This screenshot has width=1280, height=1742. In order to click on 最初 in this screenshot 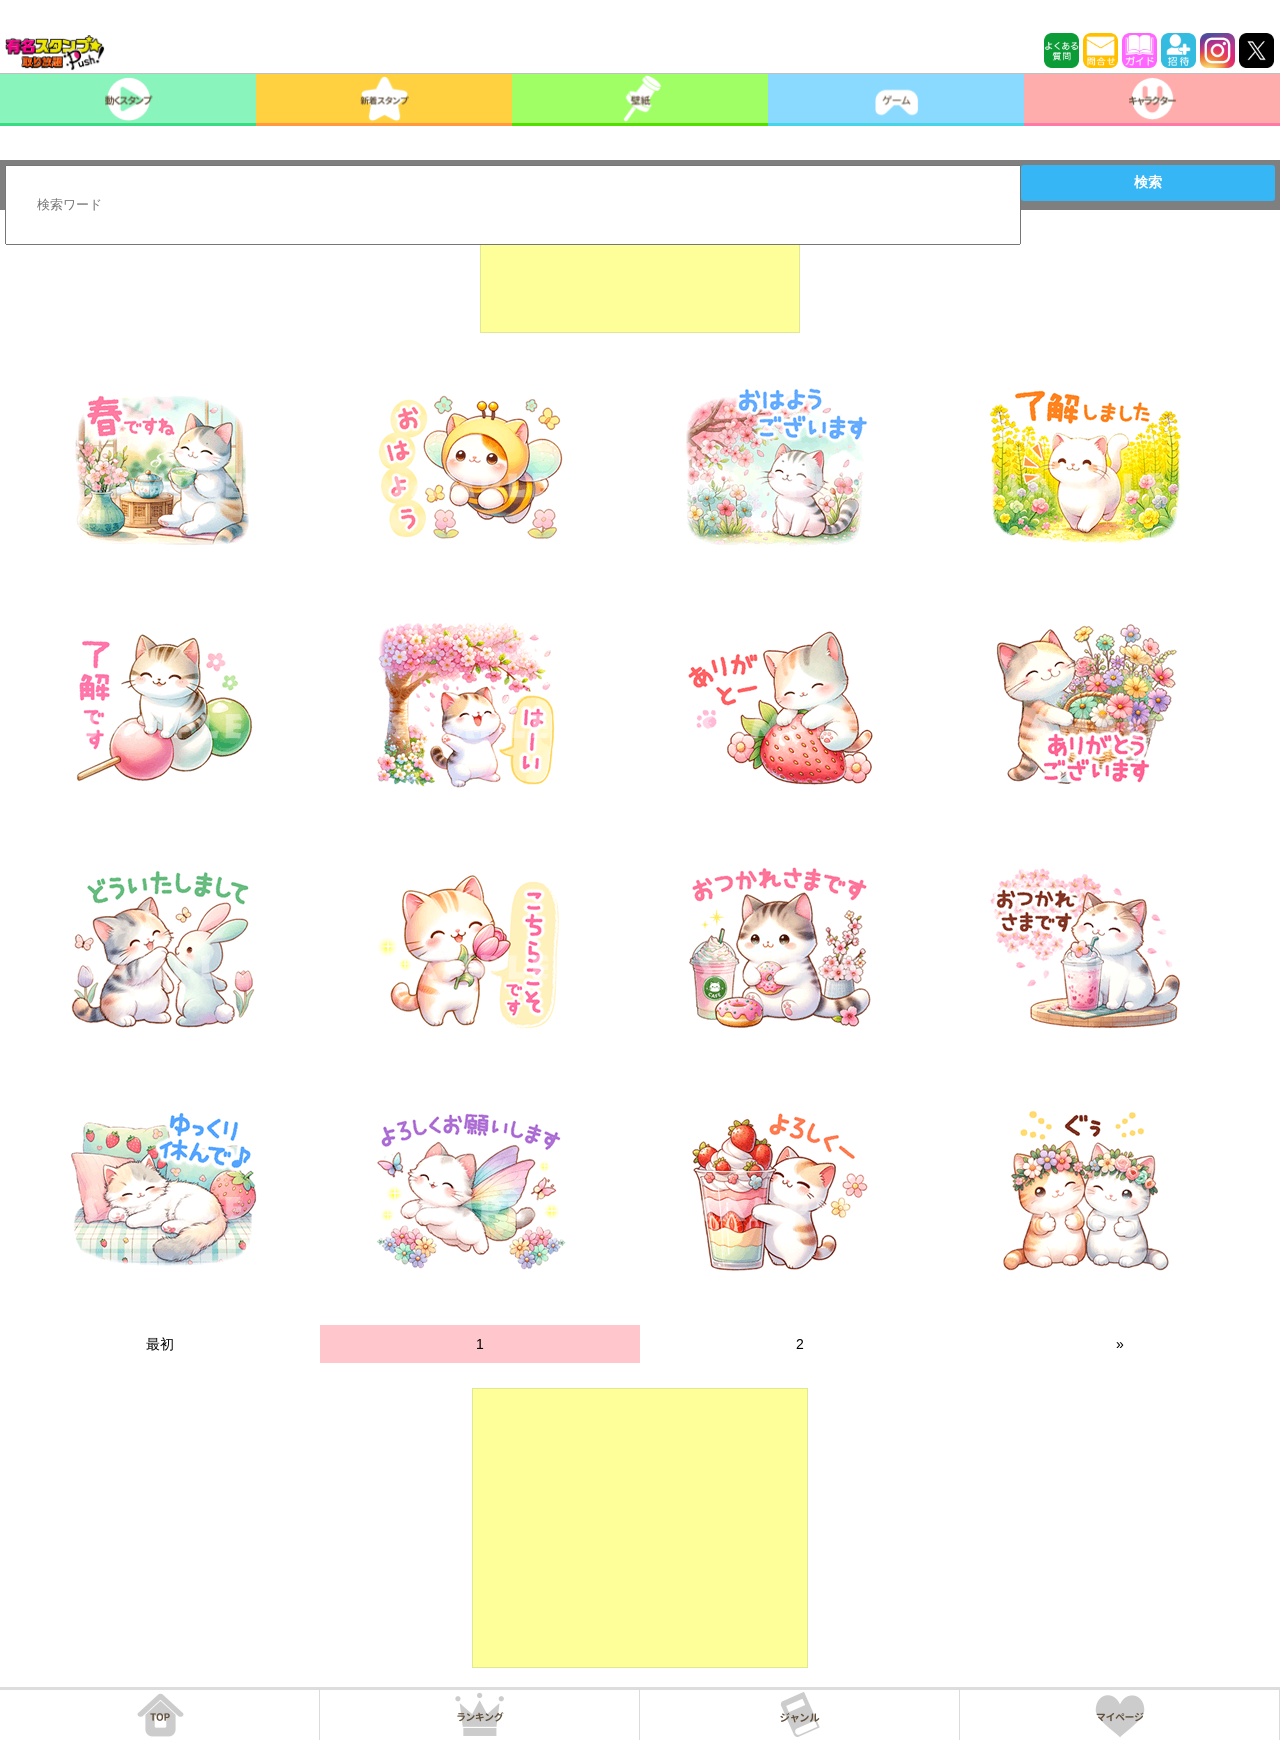, I will do `click(160, 1344)`.